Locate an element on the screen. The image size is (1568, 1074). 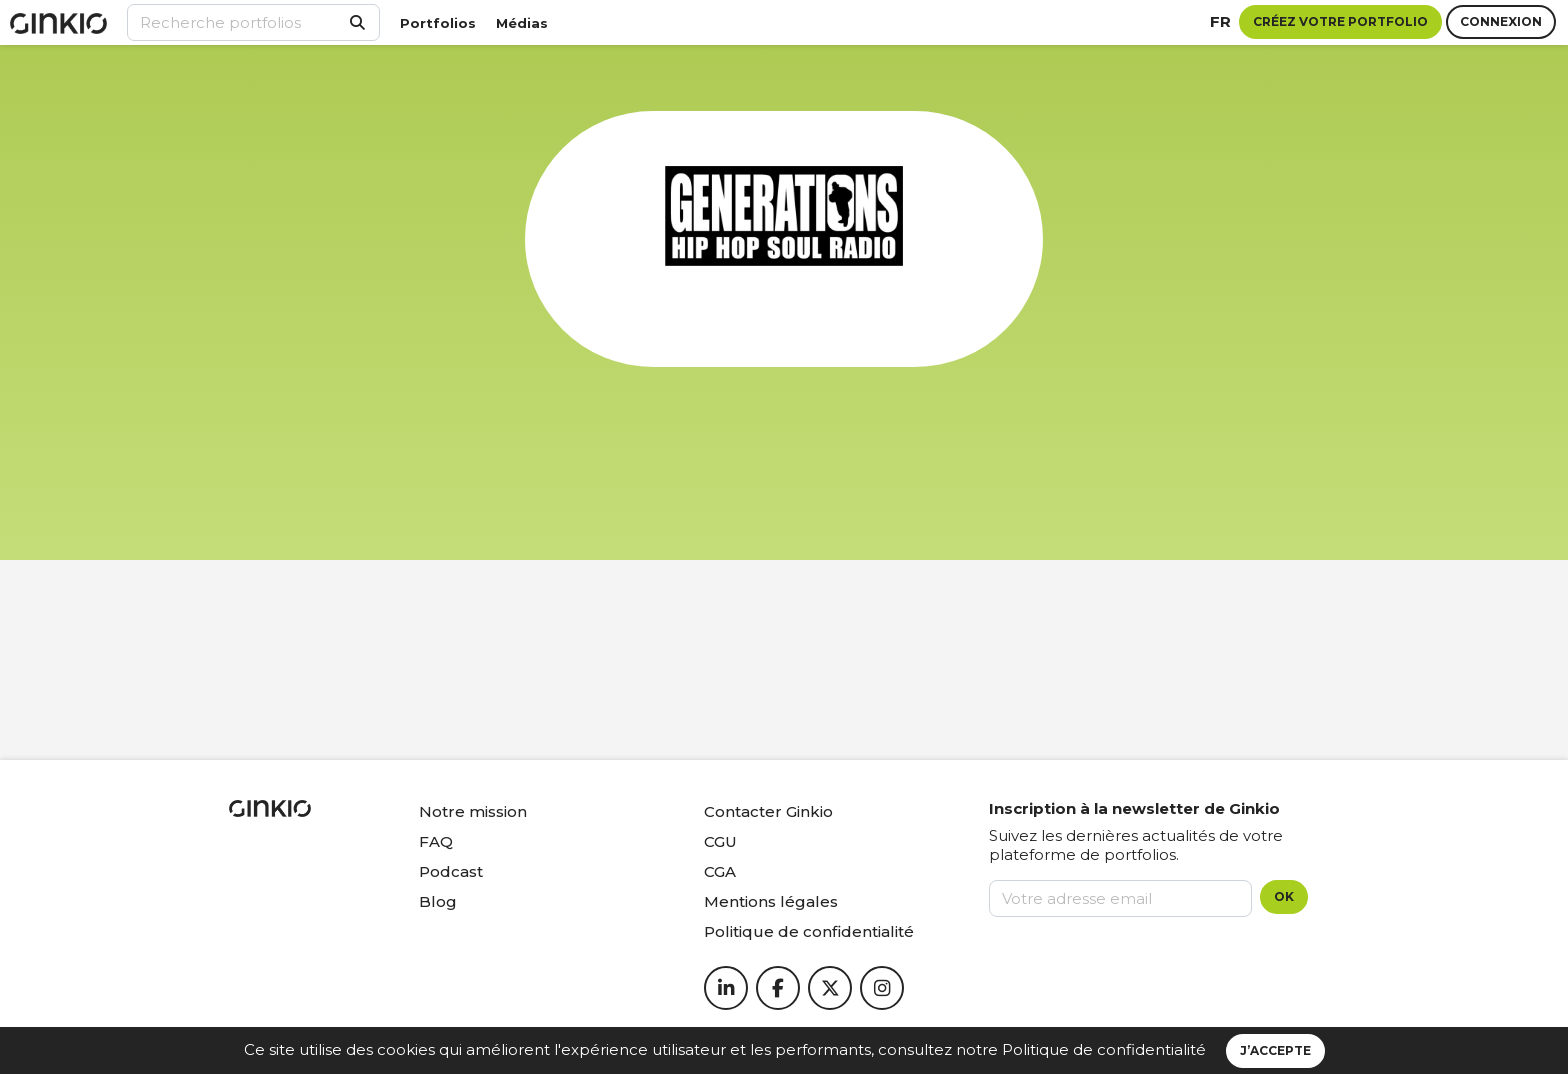
Podcast is located at coordinates (451, 871).